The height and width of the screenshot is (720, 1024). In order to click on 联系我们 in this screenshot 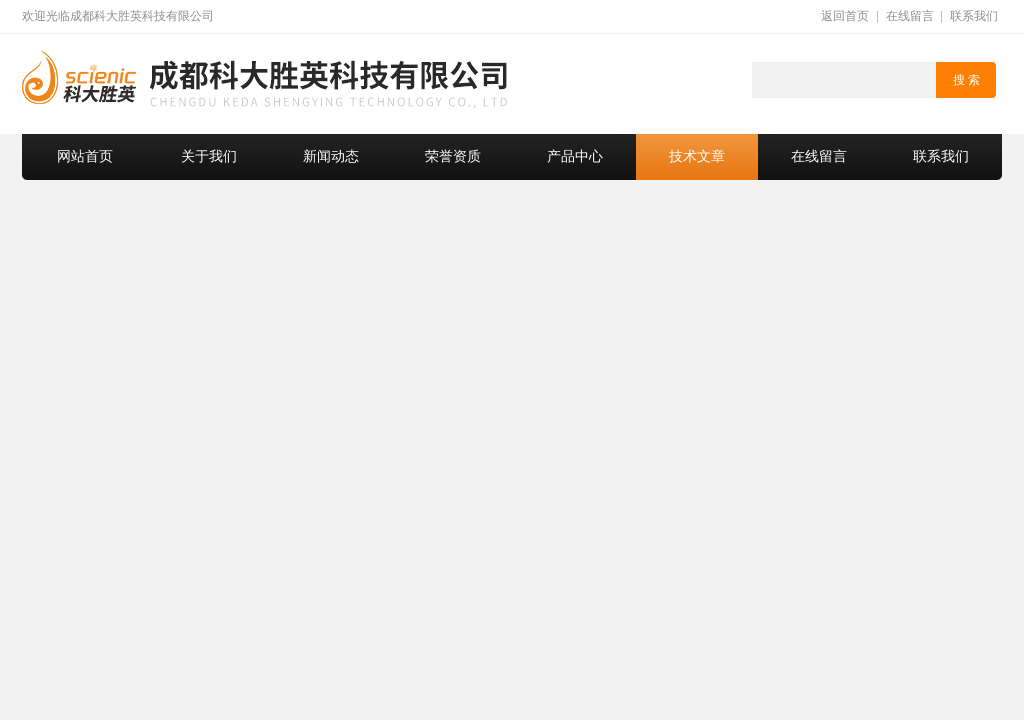, I will do `click(974, 16)`.